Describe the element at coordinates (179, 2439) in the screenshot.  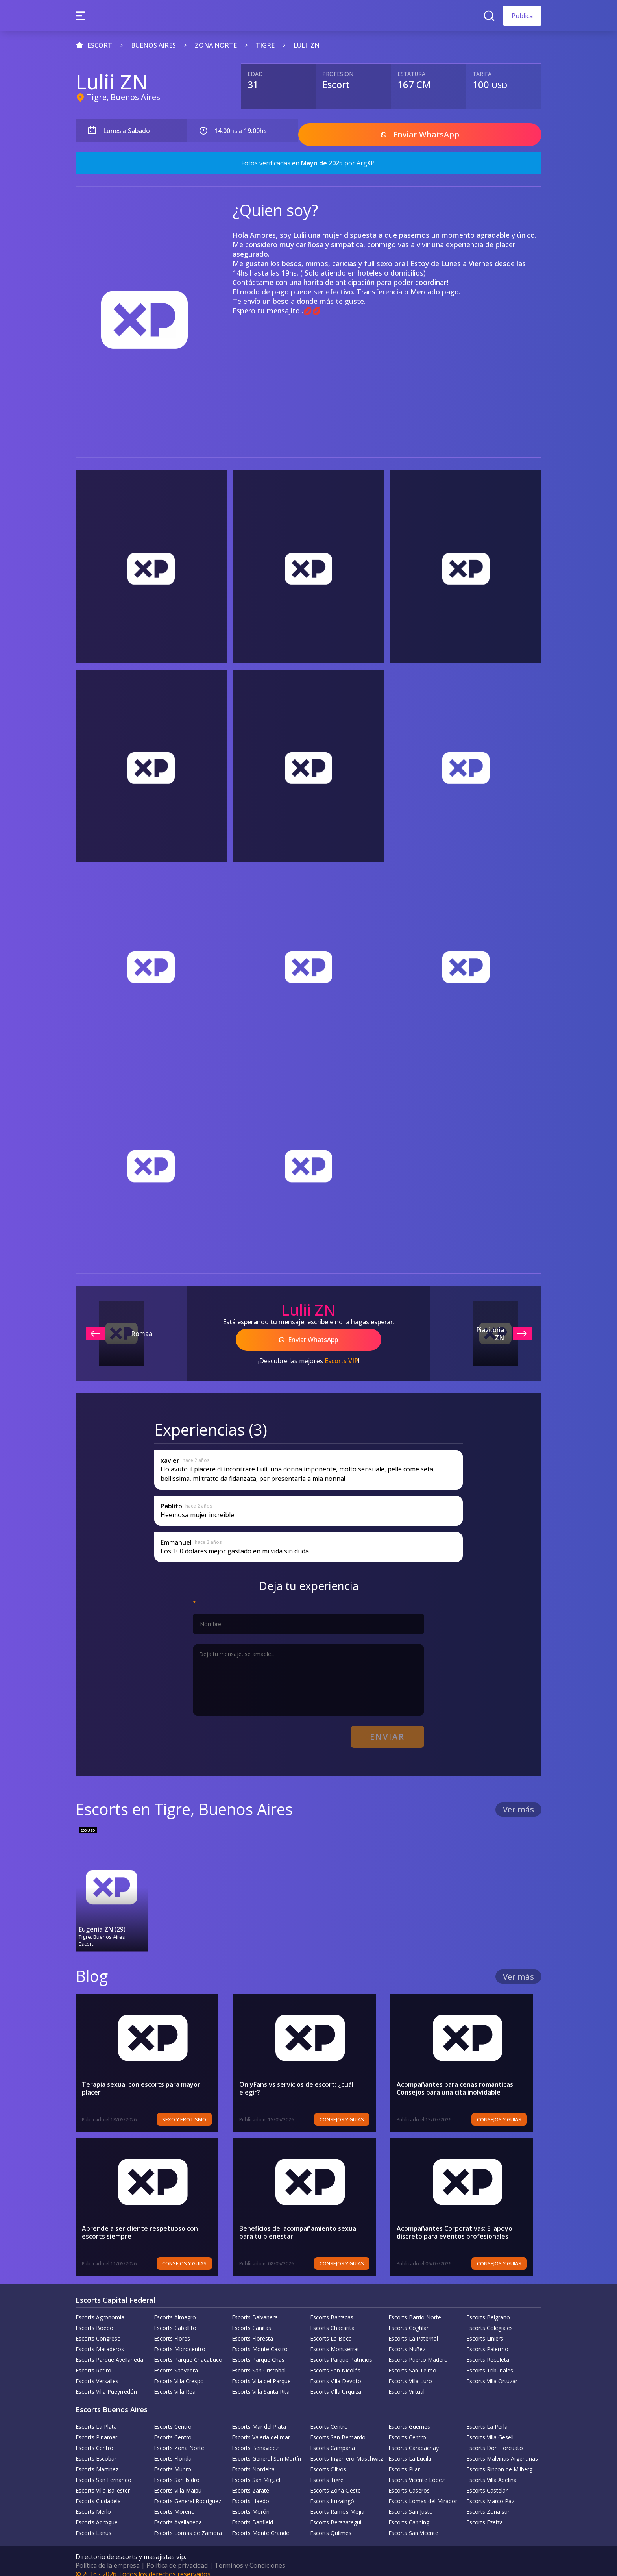
I see `Escorts Zona Norte` at that location.